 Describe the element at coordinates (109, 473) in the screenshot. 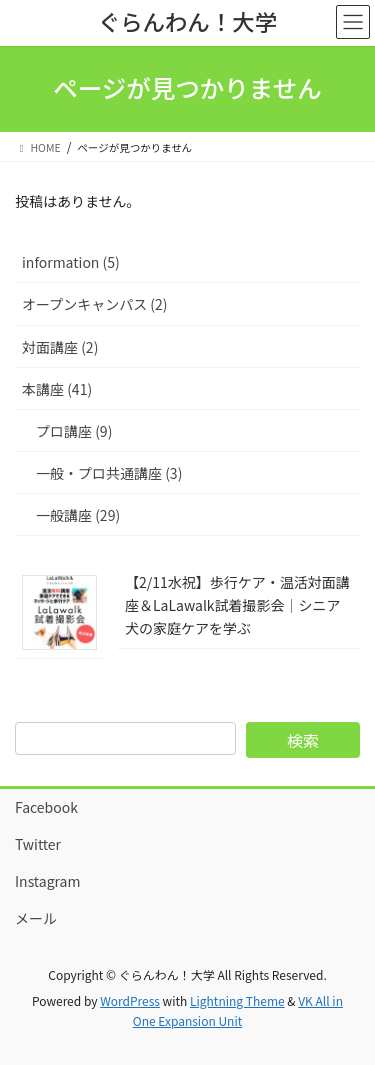

I see `一般・プロ共通講座 (3)` at that location.